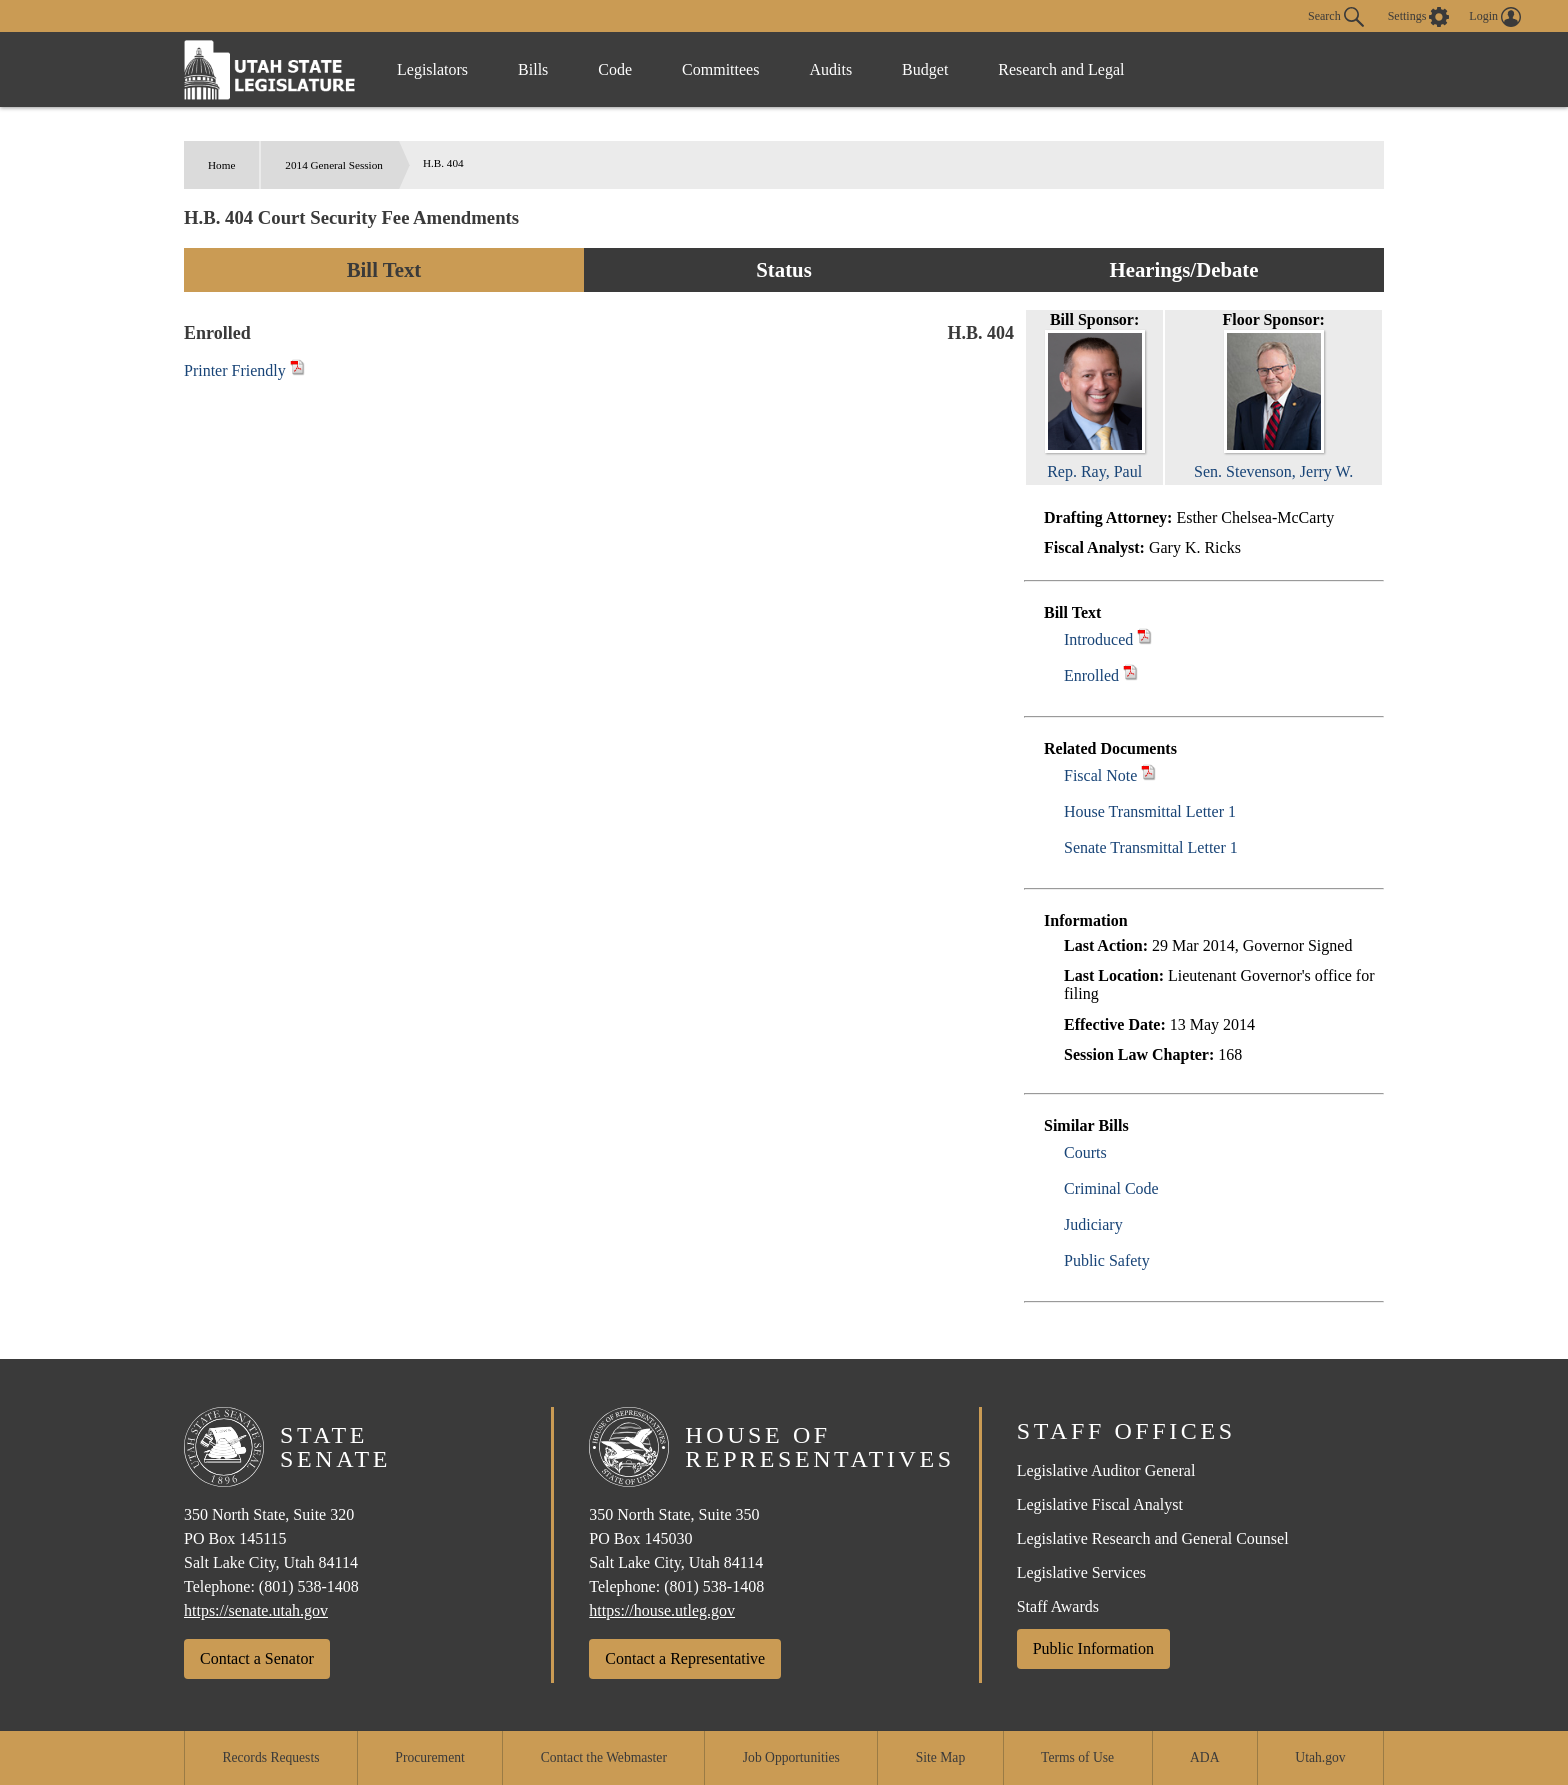 The image size is (1568, 1785). Describe the element at coordinates (604, 1757) in the screenshot. I see `Contact the Webmaster` at that location.